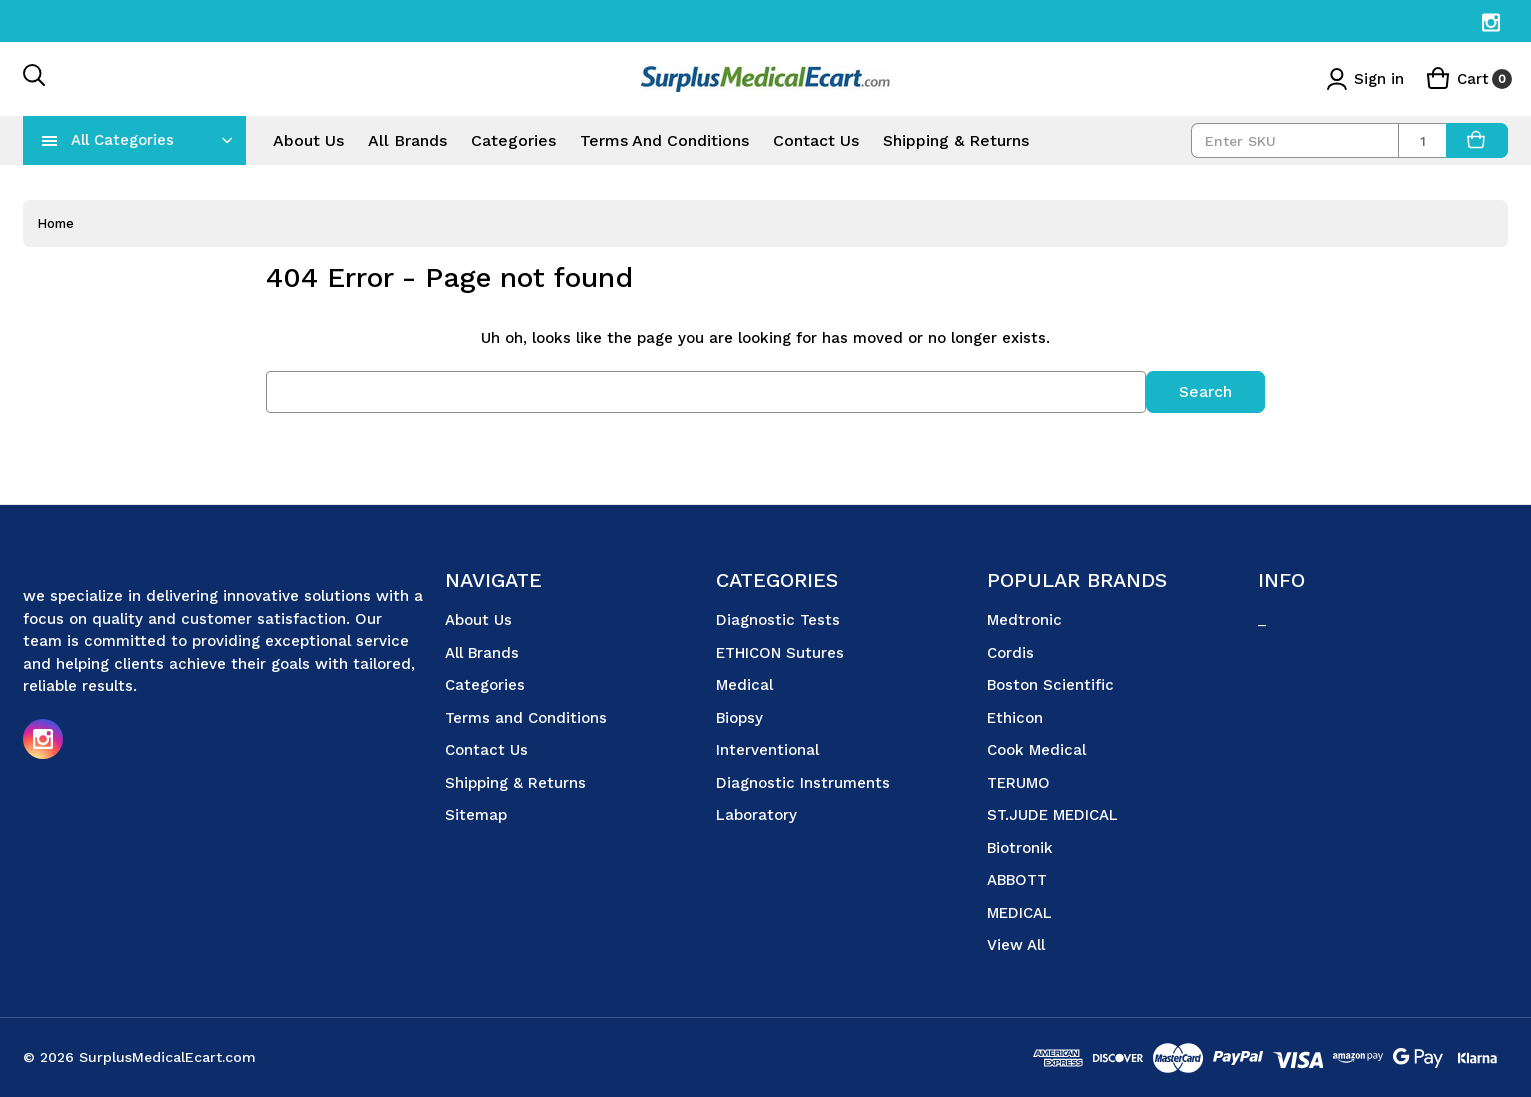  Describe the element at coordinates (35, 79) in the screenshot. I see `[Search]` at that location.